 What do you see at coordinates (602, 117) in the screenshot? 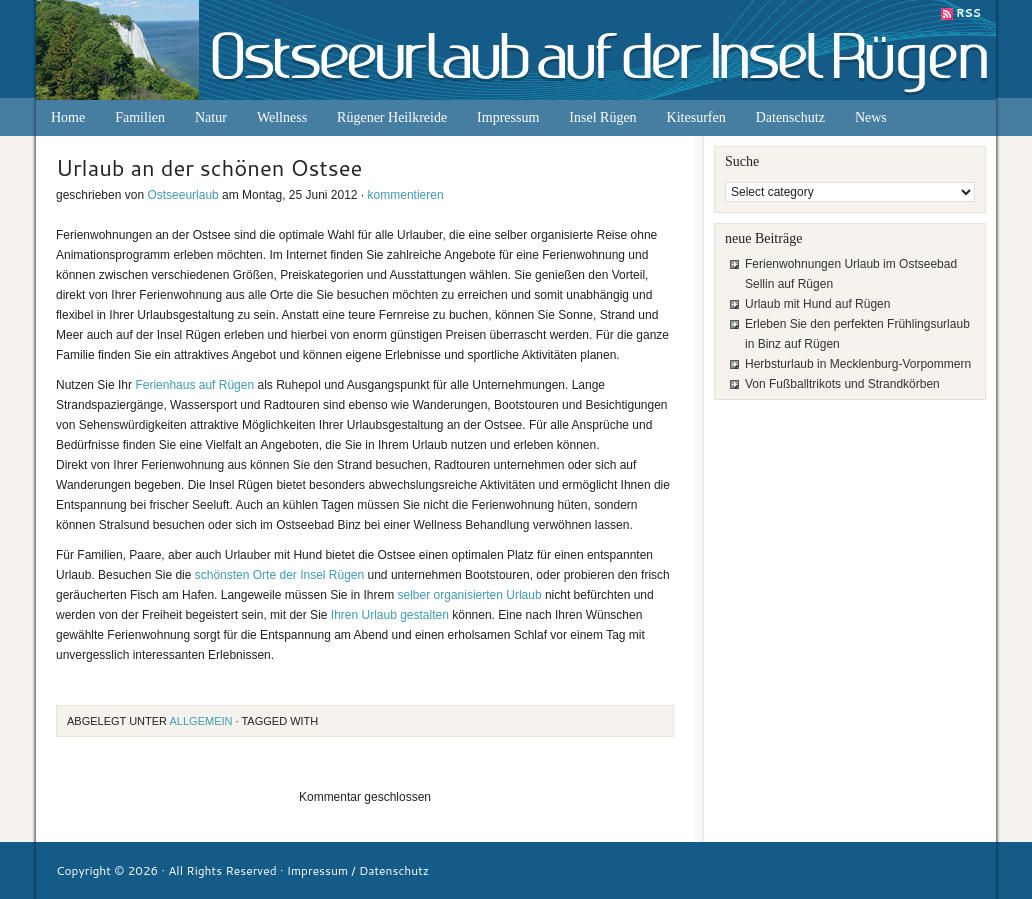
I see `Insel Rügen` at bounding box center [602, 117].